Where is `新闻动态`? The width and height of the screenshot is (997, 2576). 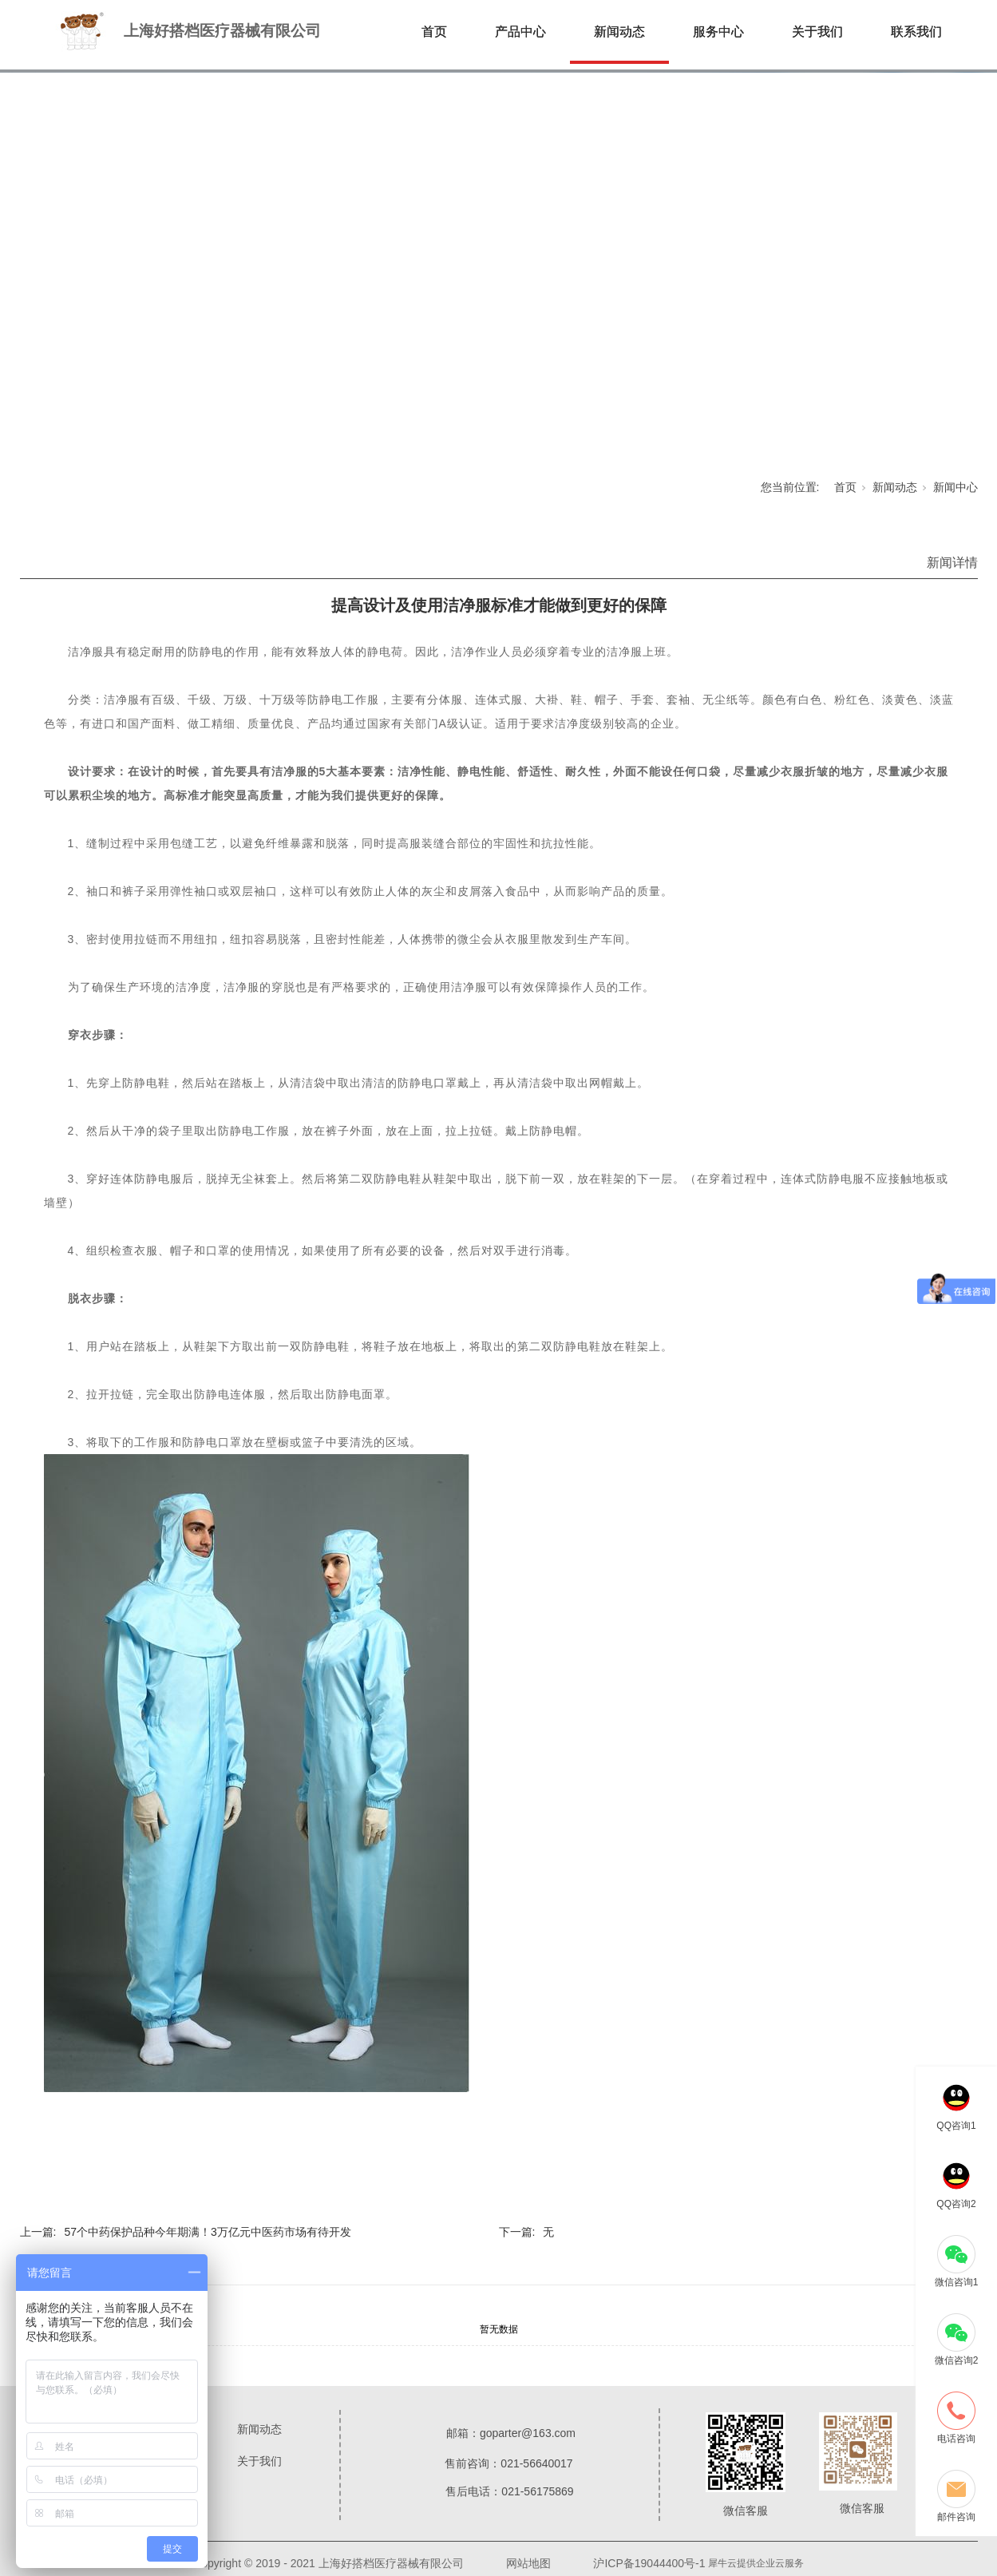 新闻动态 is located at coordinates (619, 31).